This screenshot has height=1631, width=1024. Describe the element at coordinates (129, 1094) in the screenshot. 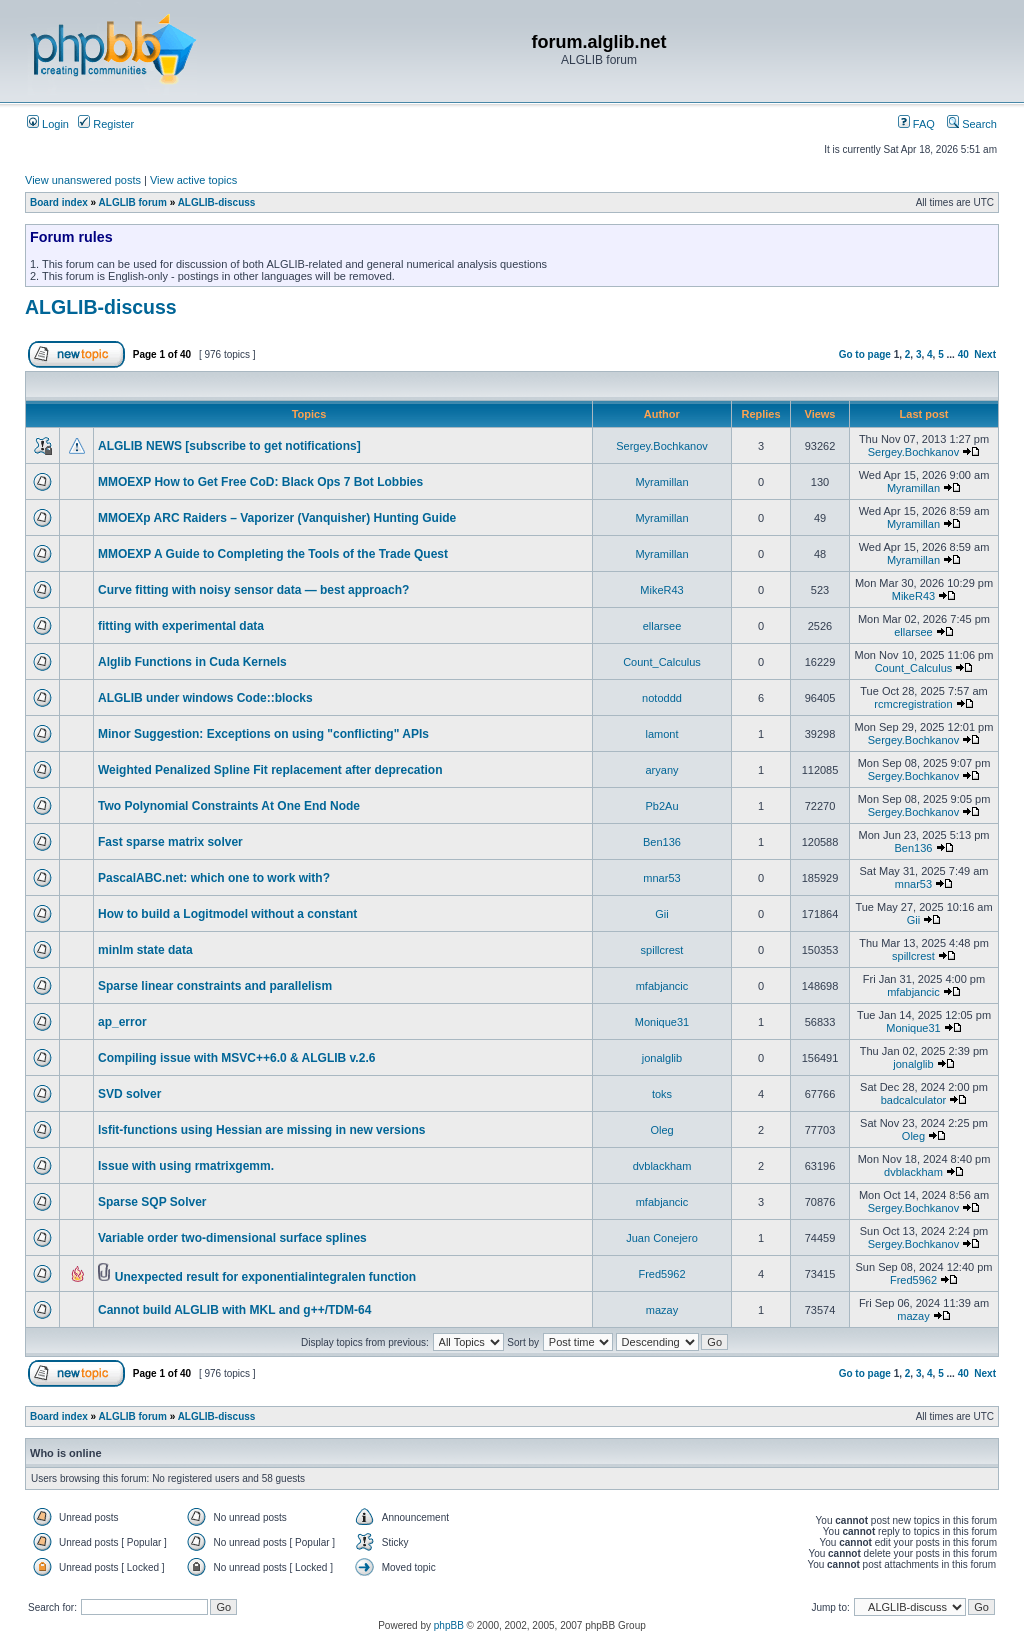

I see `SVD solver` at that location.